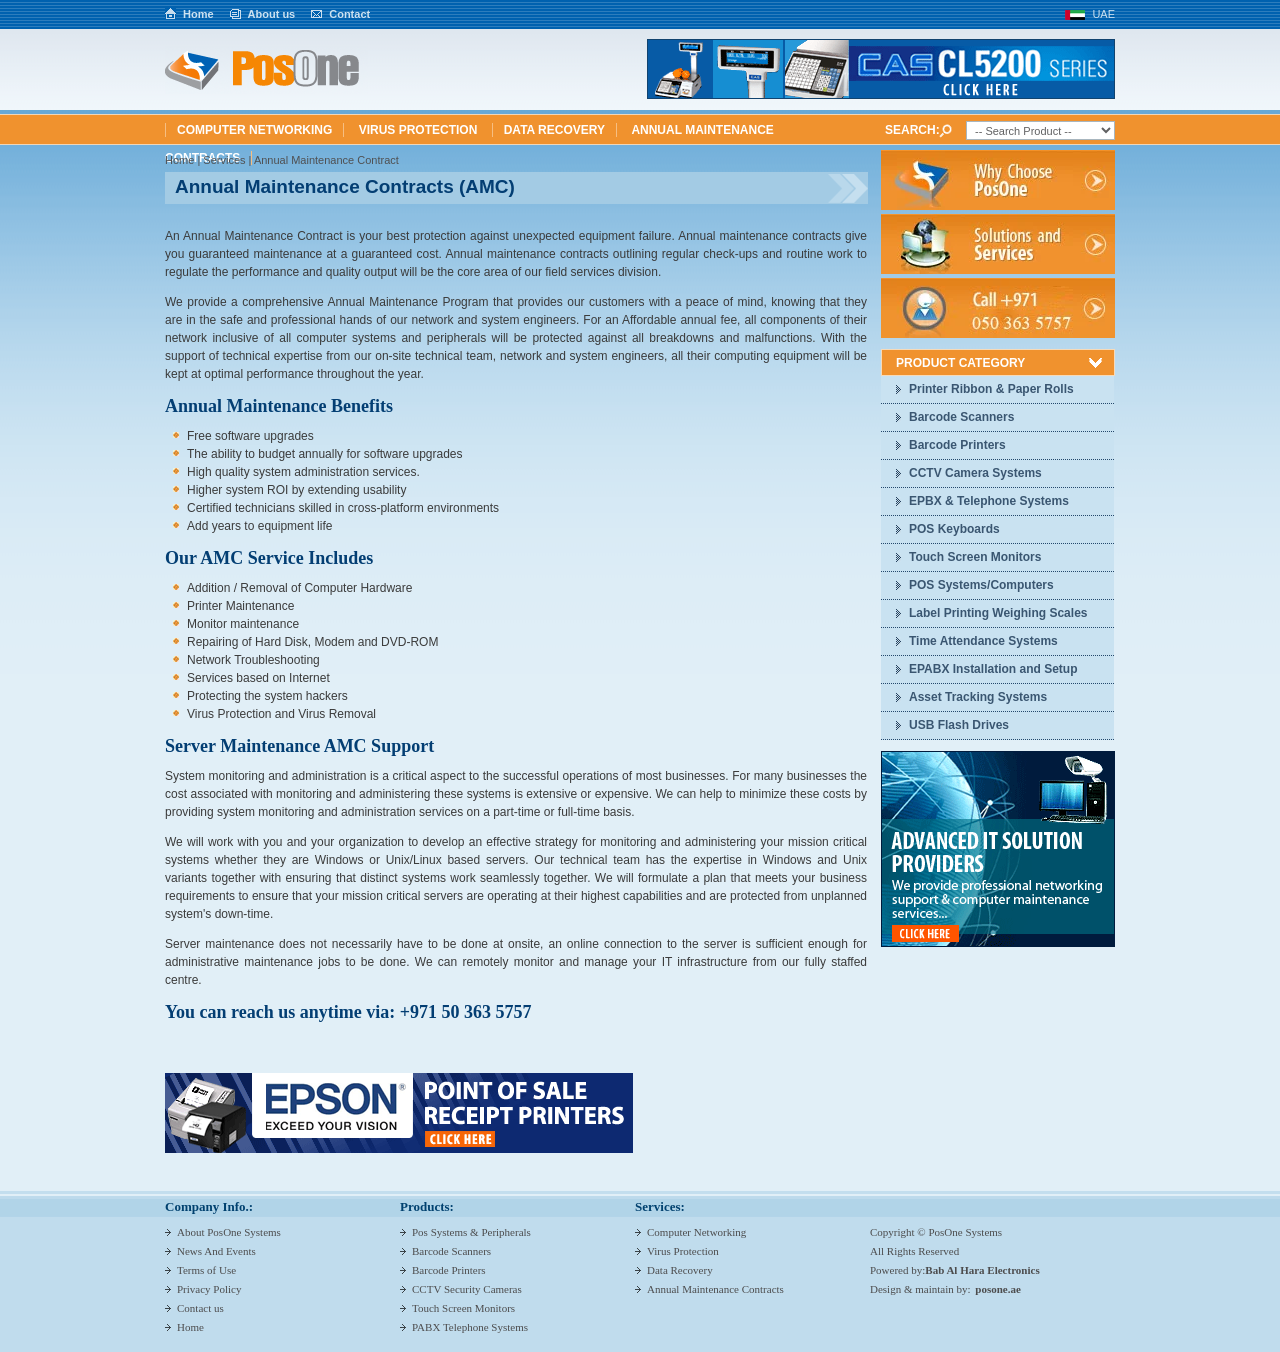 The image size is (1280, 1352). I want to click on Annual Maintenance Contract, so click(326, 160).